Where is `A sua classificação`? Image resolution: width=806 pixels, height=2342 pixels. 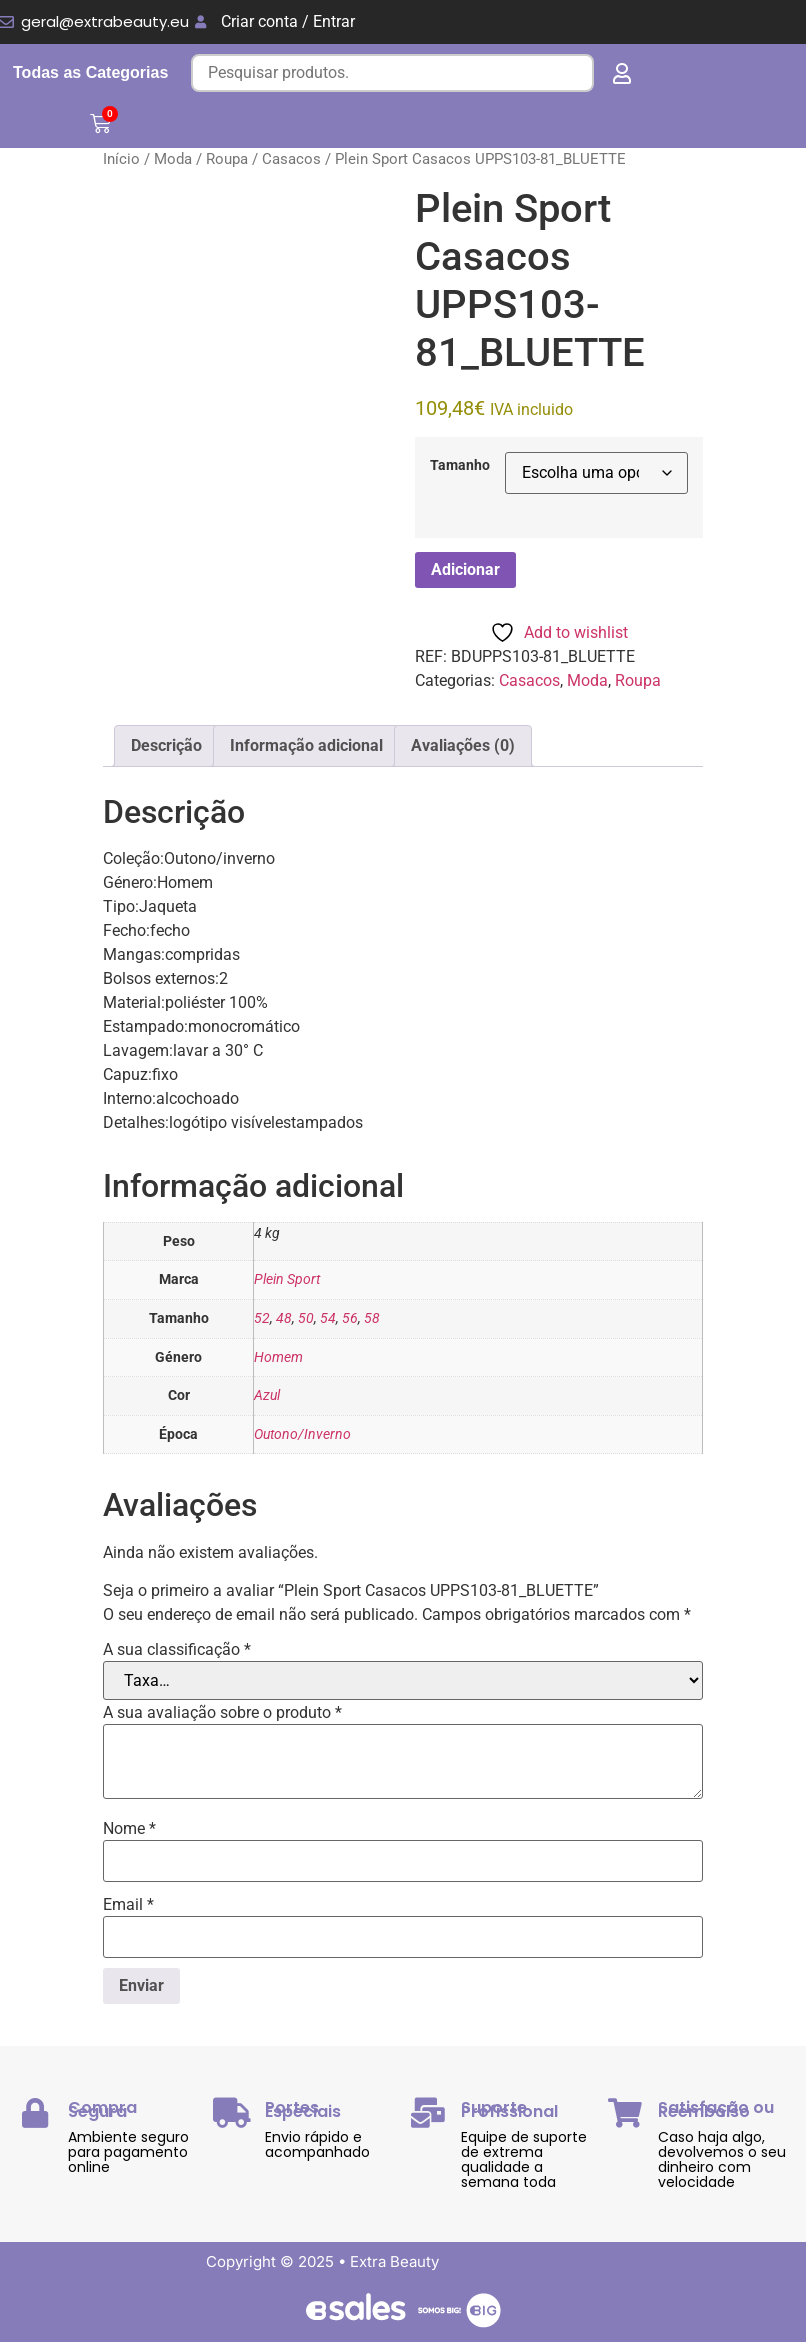
A sua classificação is located at coordinates (177, 1650).